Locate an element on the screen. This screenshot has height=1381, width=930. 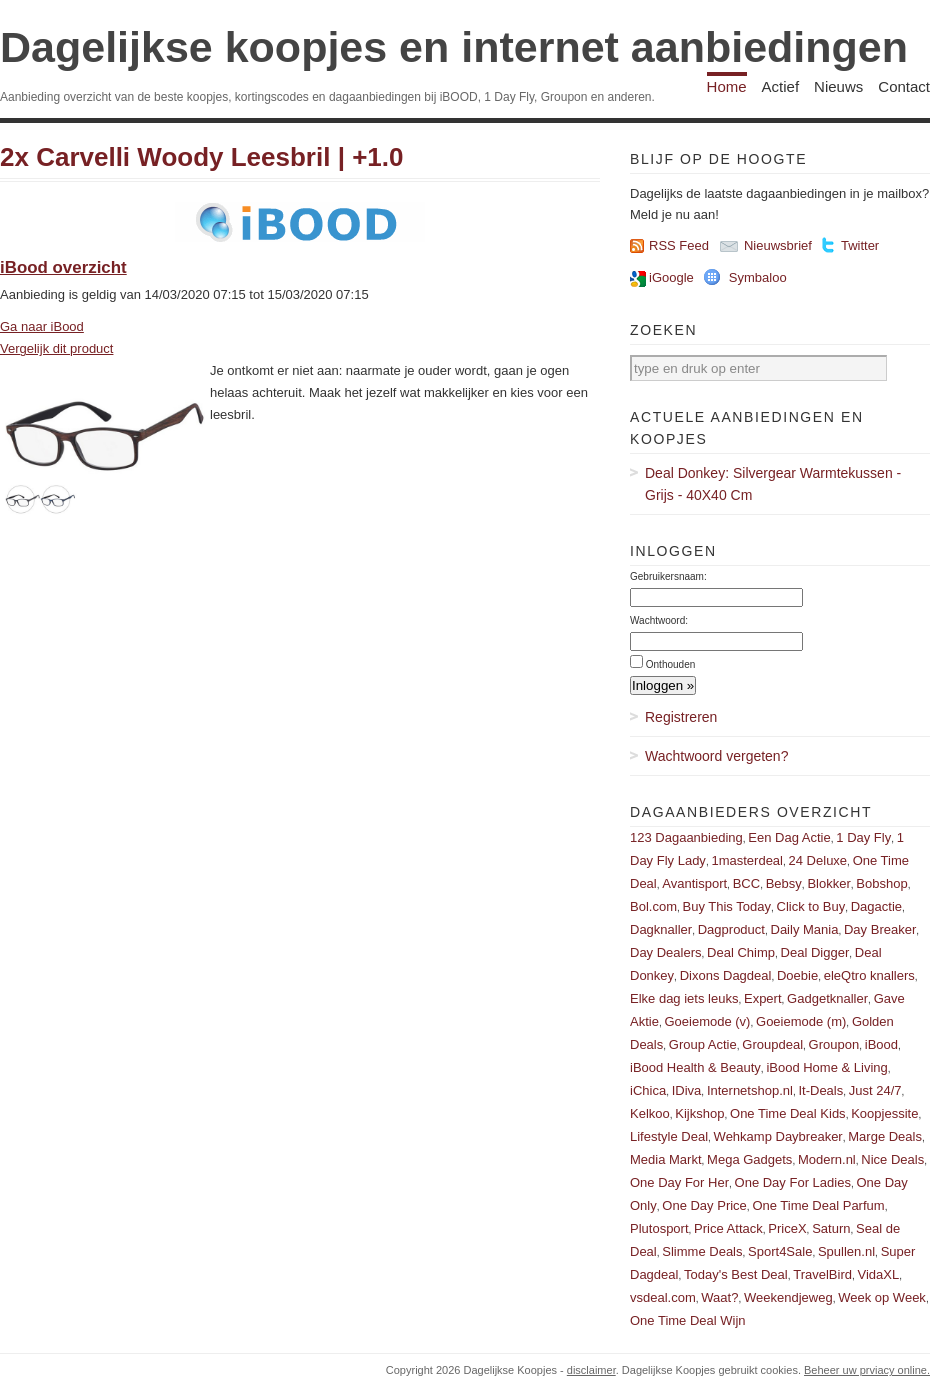
Contact is located at coordinates (904, 86).